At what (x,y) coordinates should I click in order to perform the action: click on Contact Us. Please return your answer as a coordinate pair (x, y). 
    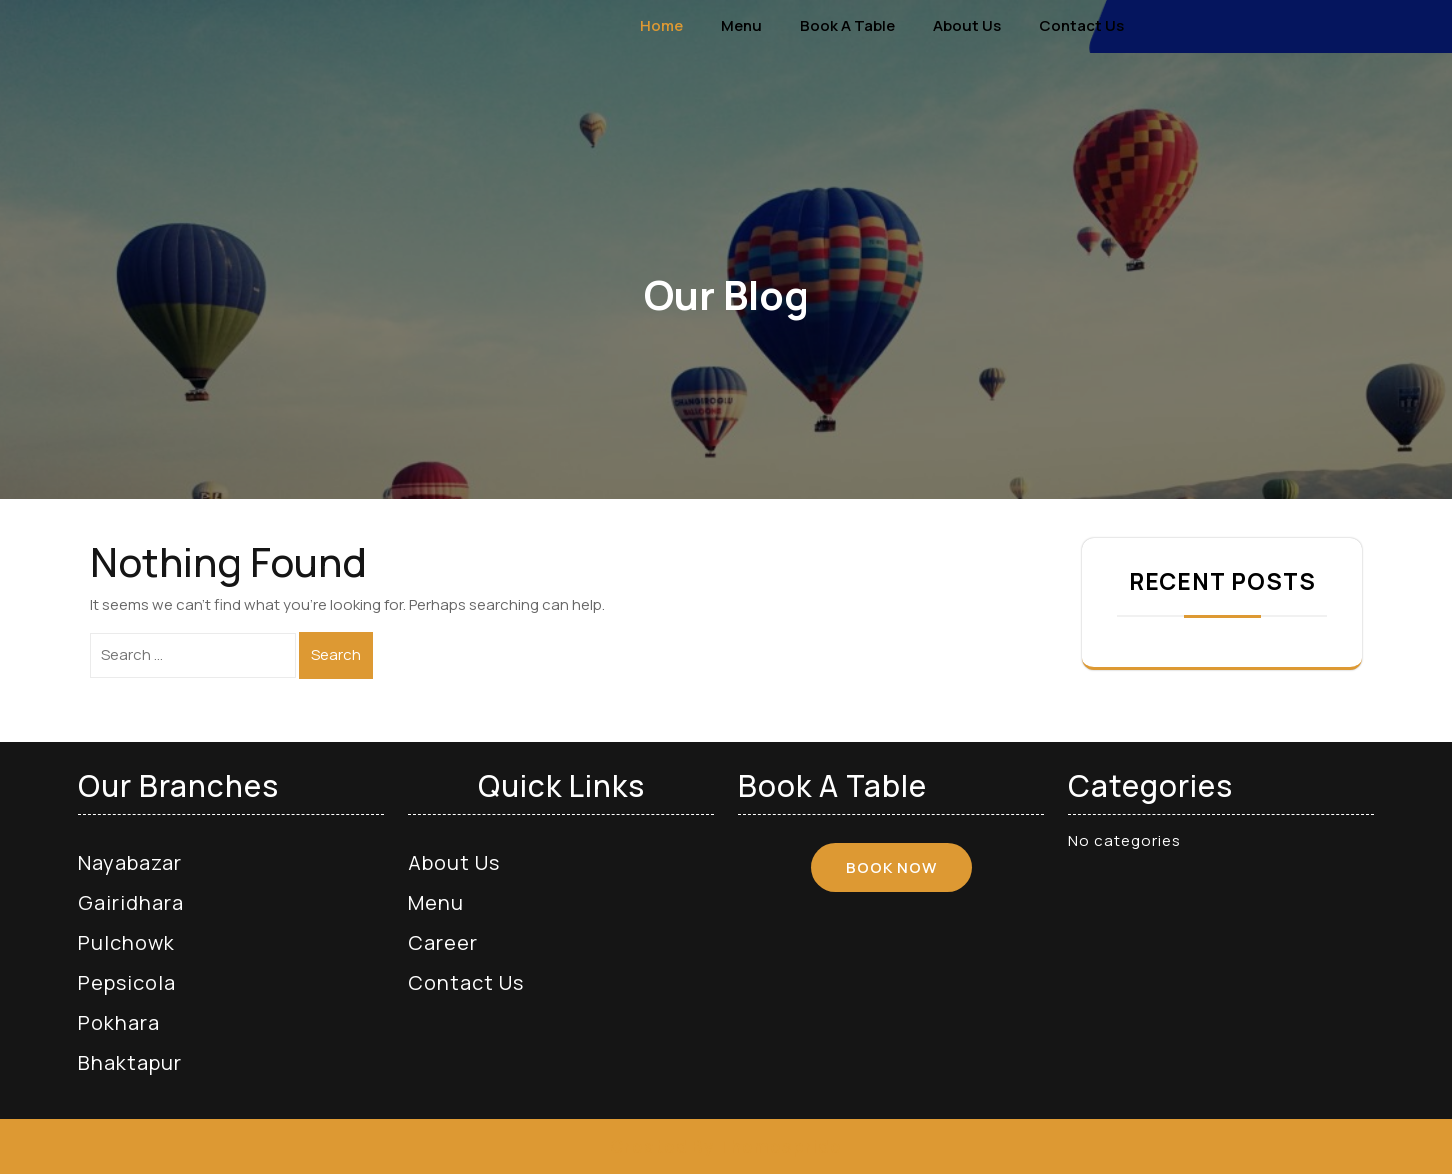
    Looking at the image, I should click on (1081, 25).